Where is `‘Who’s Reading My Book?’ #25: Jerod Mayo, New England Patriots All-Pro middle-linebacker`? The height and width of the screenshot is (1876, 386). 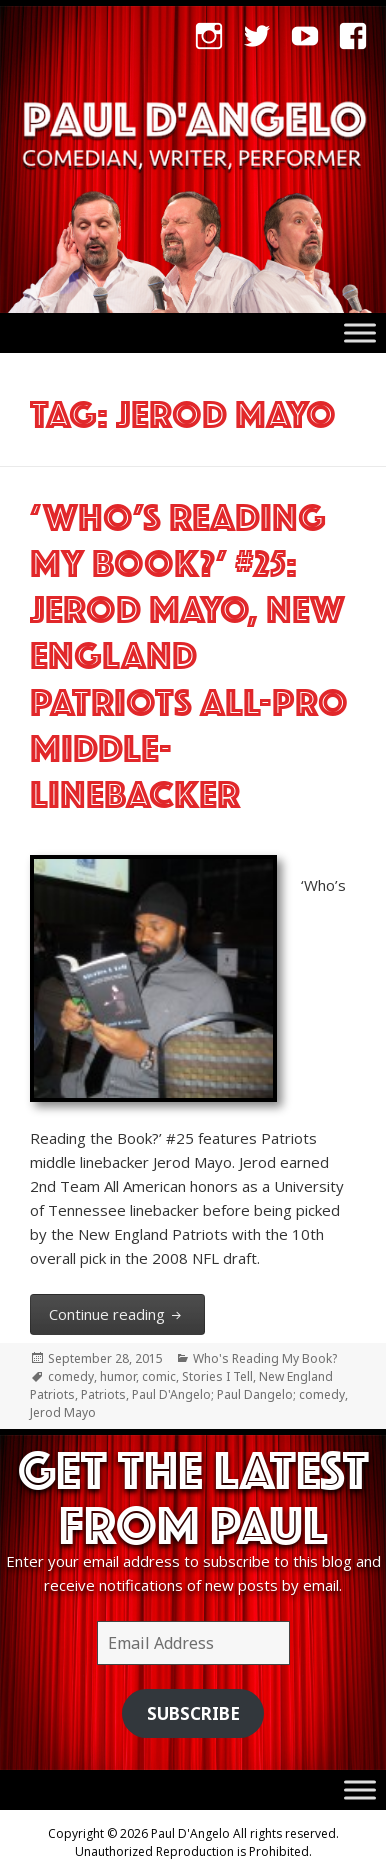
‘Who’s Reading My Book?’ #25: Jerod Mayo, New England Patriots All-Pro middle-linebacker is located at coordinates (189, 650).